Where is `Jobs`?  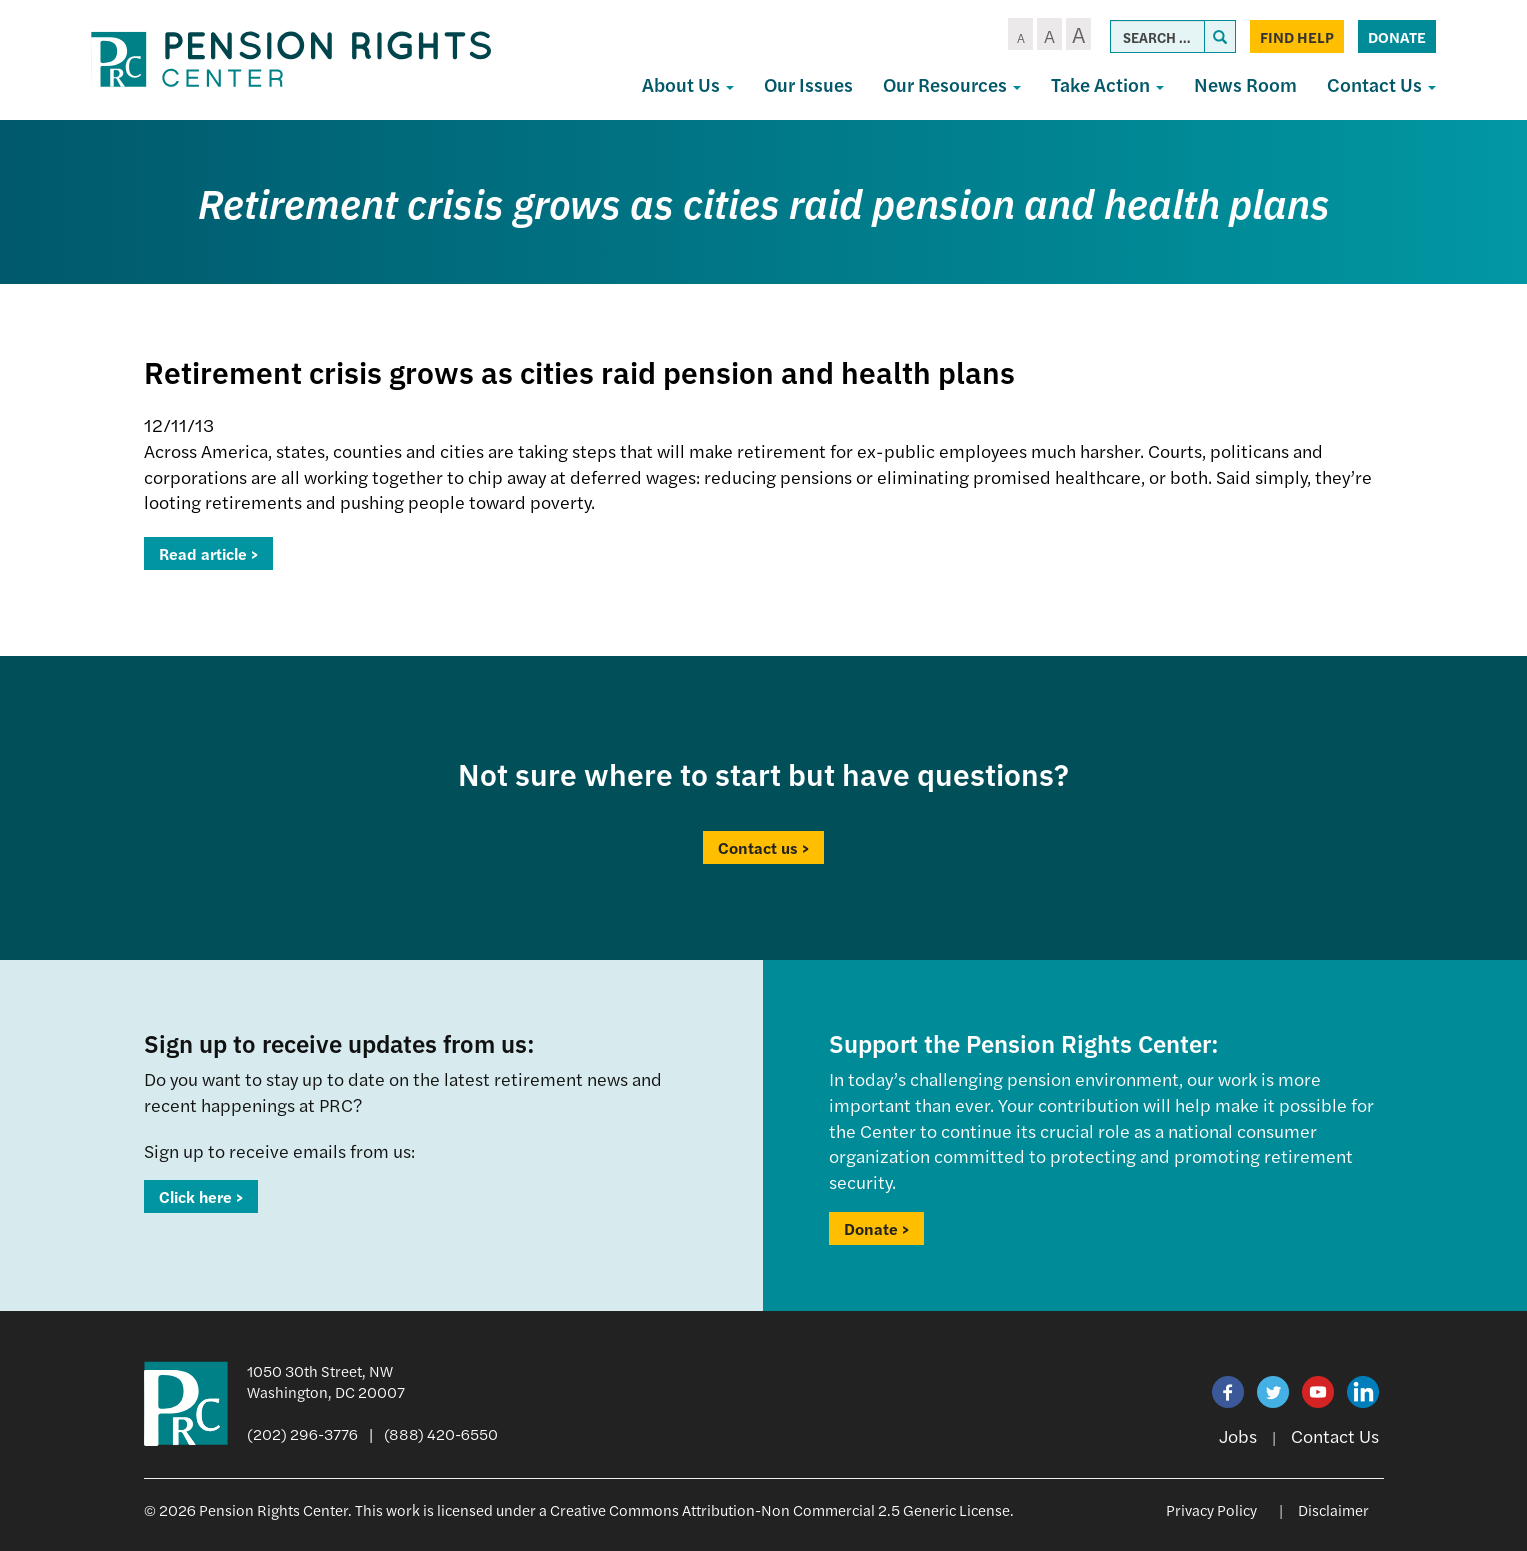
Jobs is located at coordinates (1238, 1435).